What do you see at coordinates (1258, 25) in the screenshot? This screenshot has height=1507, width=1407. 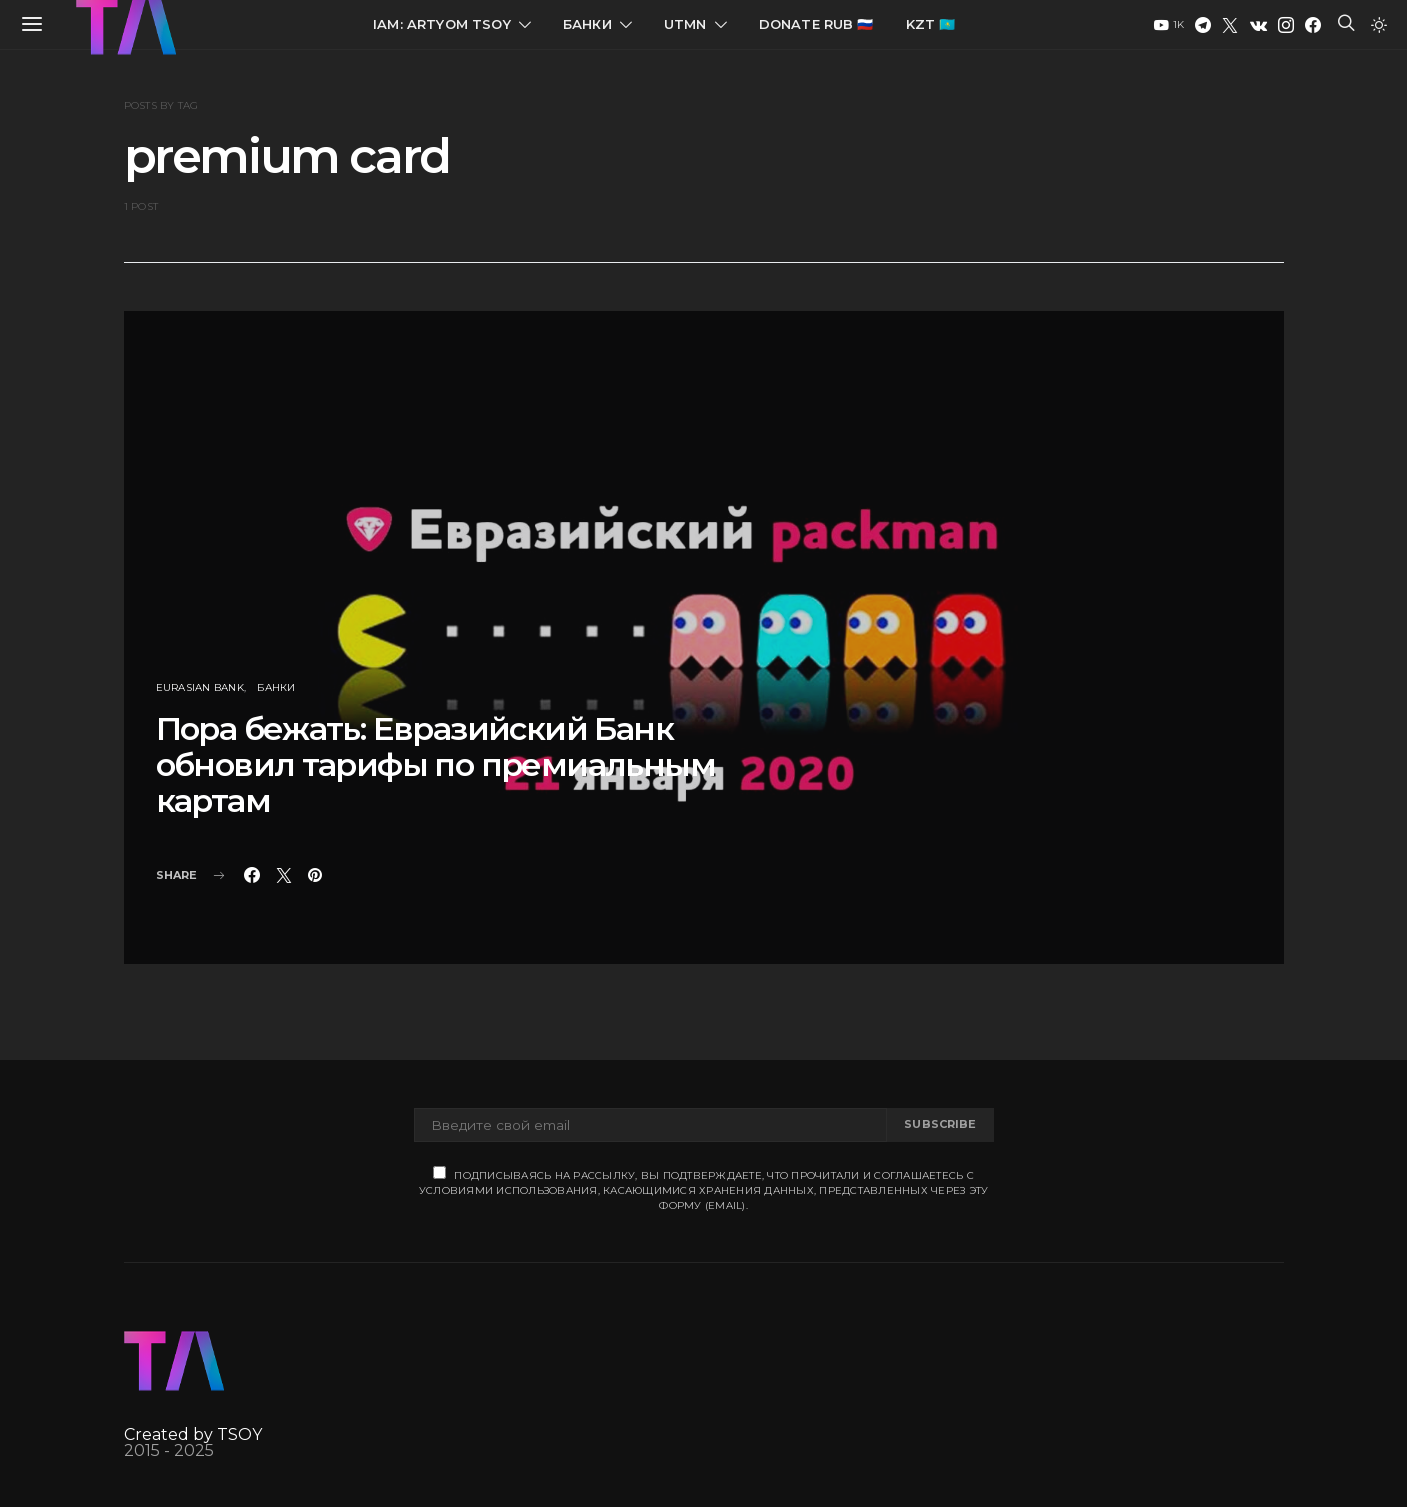 I see `[VK]` at bounding box center [1258, 25].